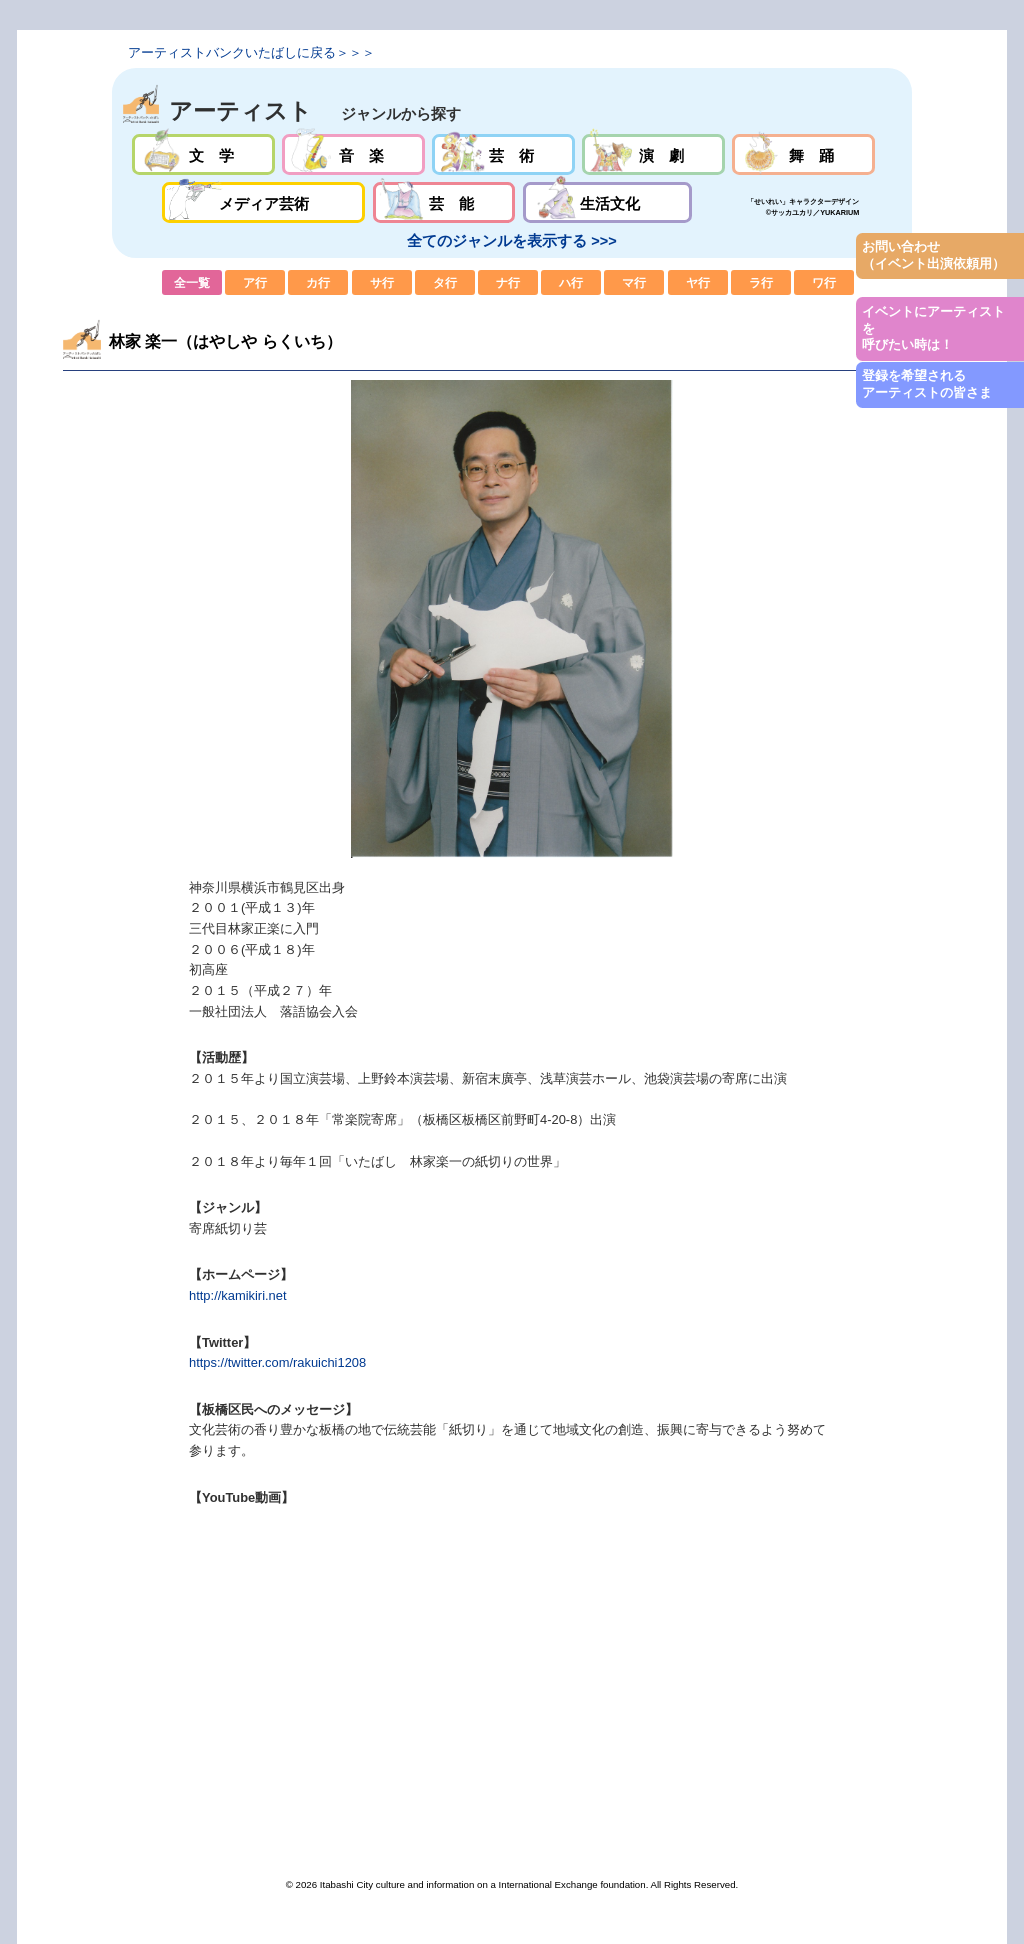 This screenshot has width=1024, height=1944. What do you see at coordinates (353, 154) in the screenshot?
I see `音楽` at bounding box center [353, 154].